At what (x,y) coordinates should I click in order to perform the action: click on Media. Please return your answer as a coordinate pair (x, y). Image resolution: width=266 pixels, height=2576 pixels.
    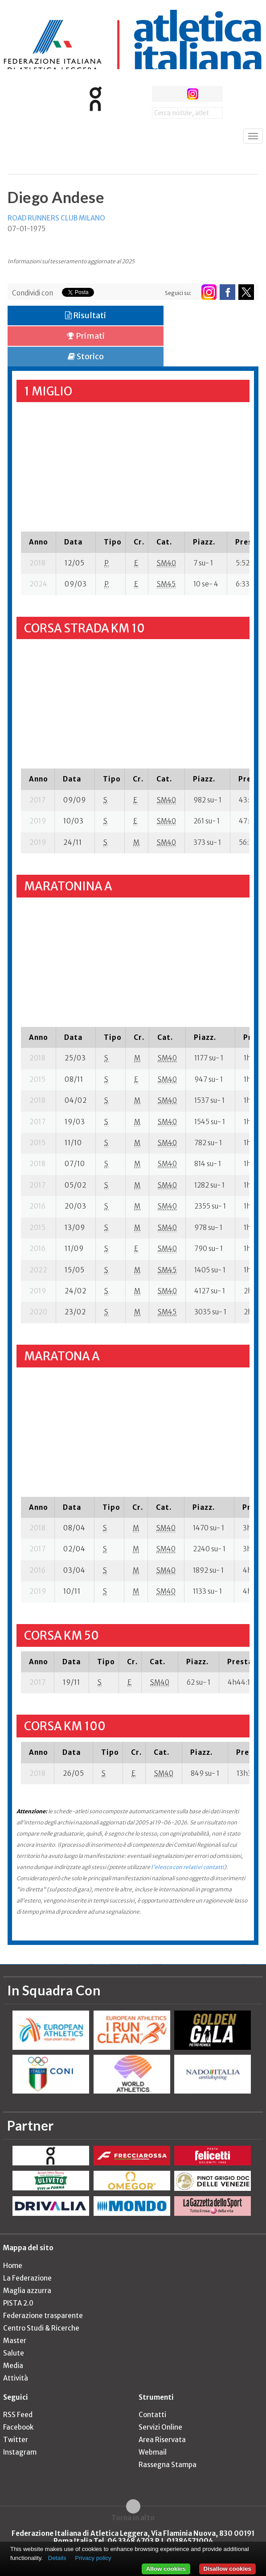
    Looking at the image, I should click on (13, 2365).